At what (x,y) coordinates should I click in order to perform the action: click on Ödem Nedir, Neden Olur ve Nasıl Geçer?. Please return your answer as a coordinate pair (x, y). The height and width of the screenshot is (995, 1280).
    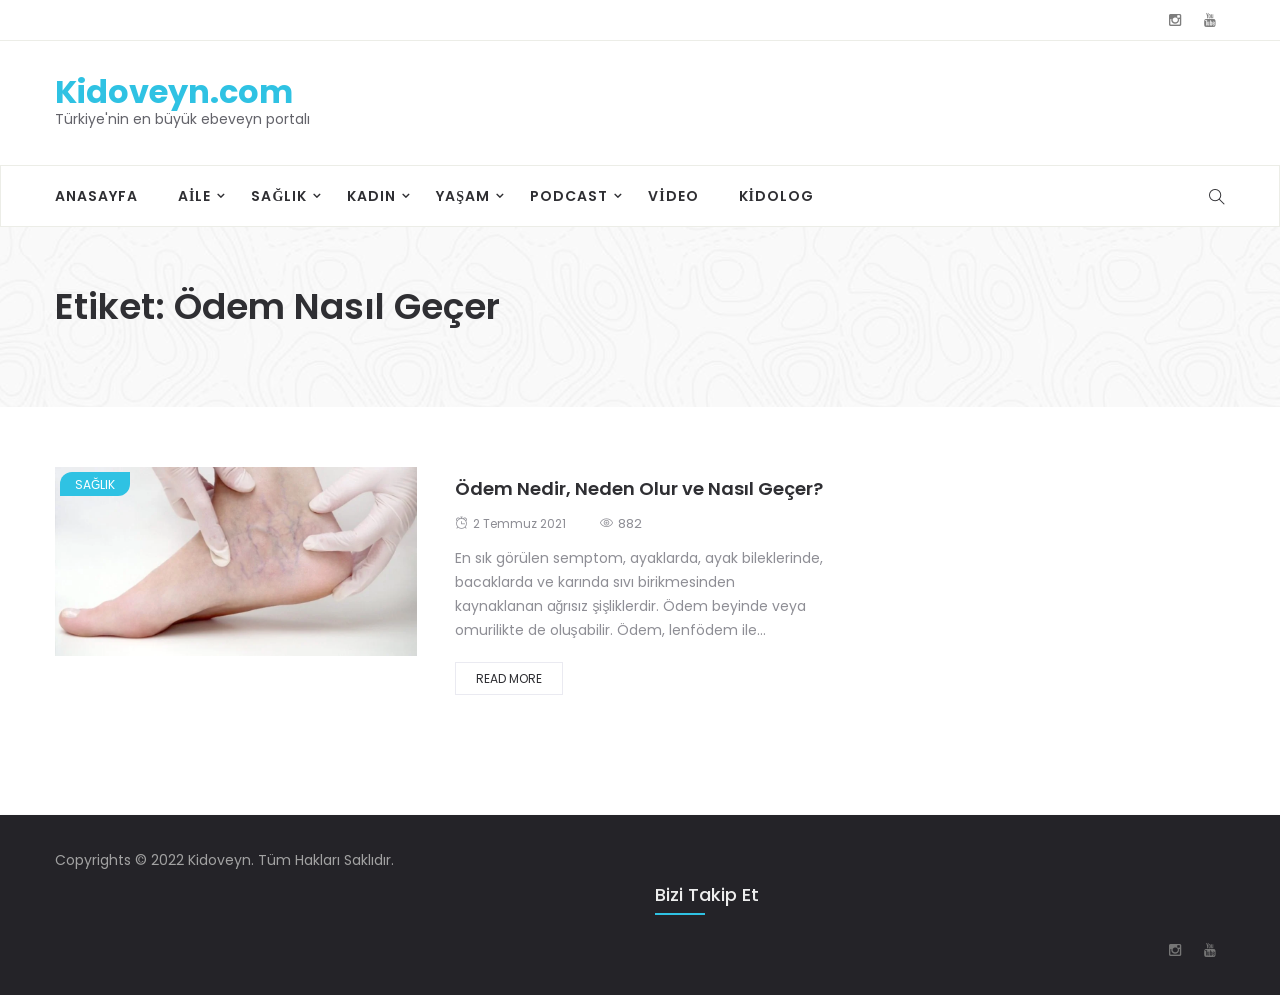
    Looking at the image, I should click on (639, 488).